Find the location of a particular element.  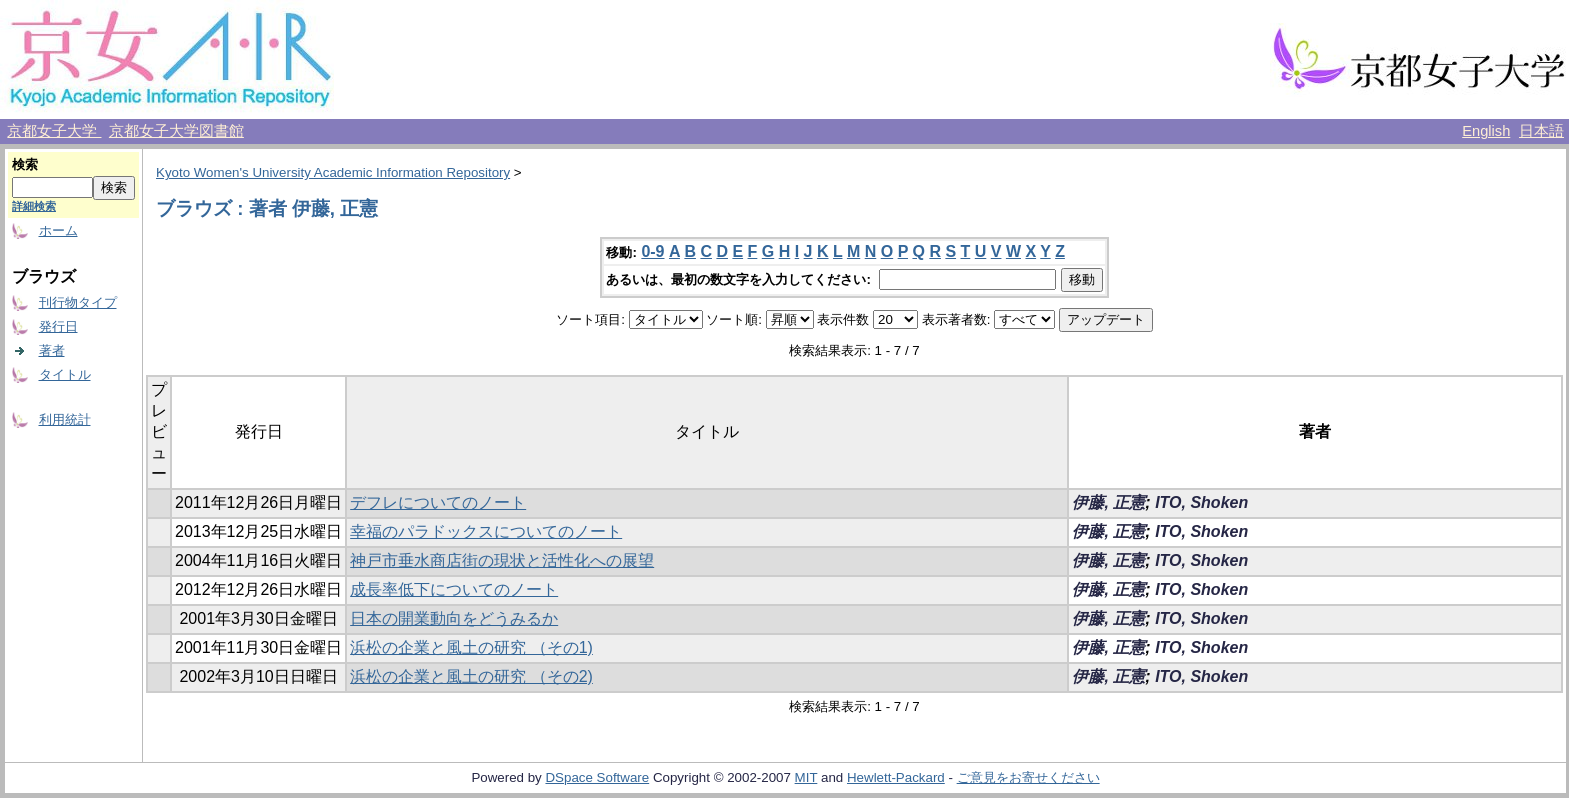

デフレについてのノート is located at coordinates (438, 502).